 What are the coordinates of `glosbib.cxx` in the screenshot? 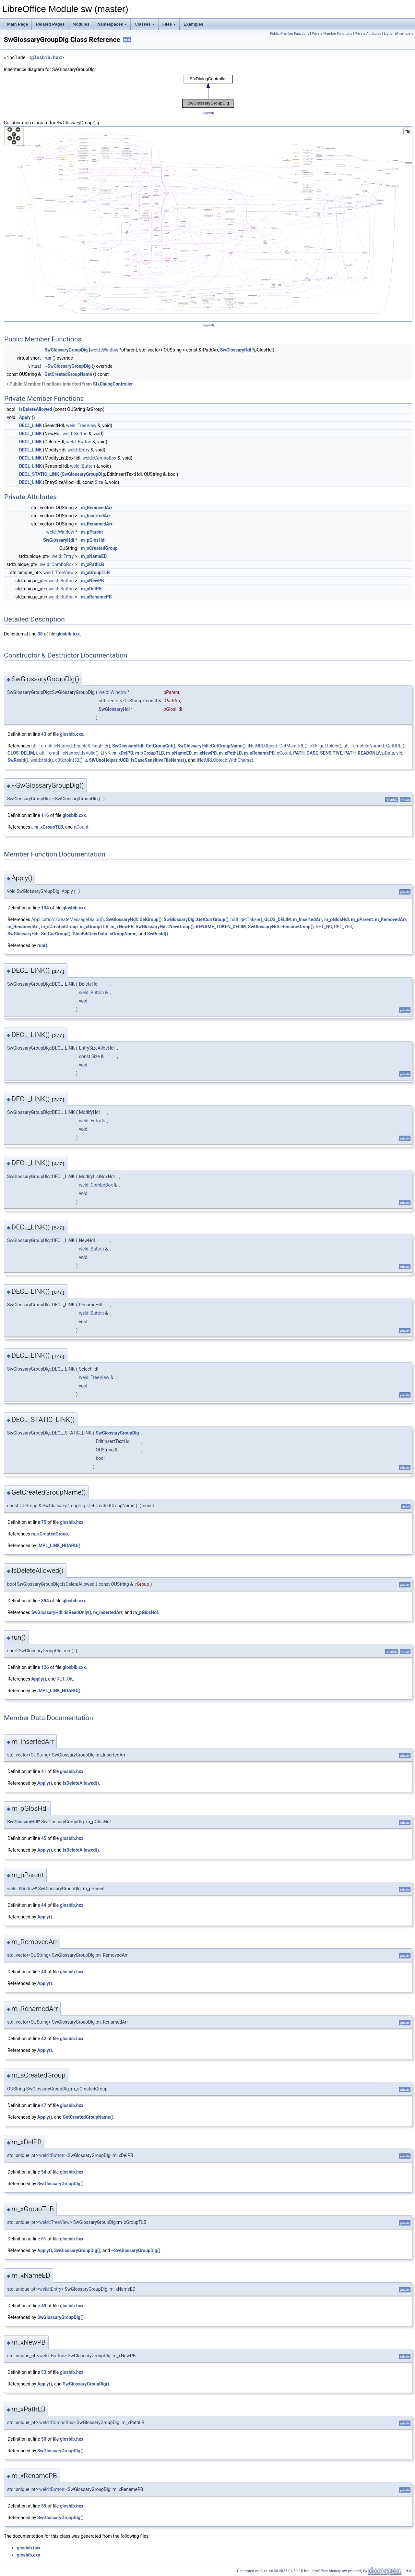 It's located at (71, 734).